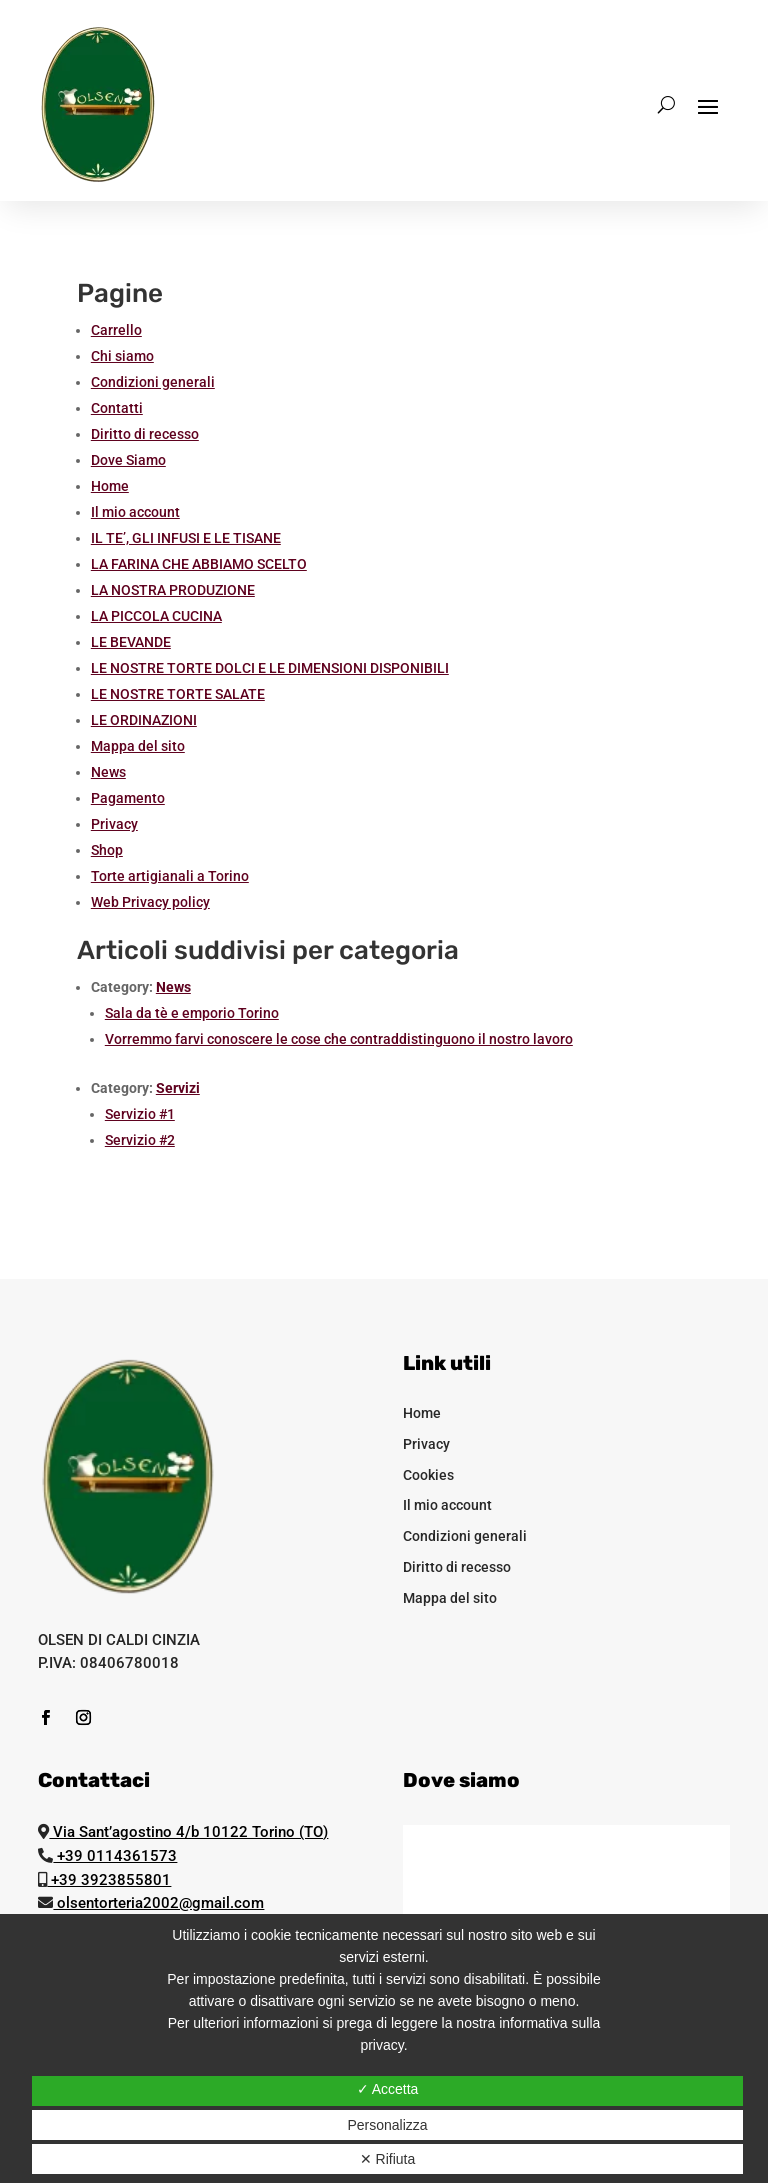 This screenshot has height=2183, width=768. What do you see at coordinates (145, 434) in the screenshot?
I see `Diritto di recesso` at bounding box center [145, 434].